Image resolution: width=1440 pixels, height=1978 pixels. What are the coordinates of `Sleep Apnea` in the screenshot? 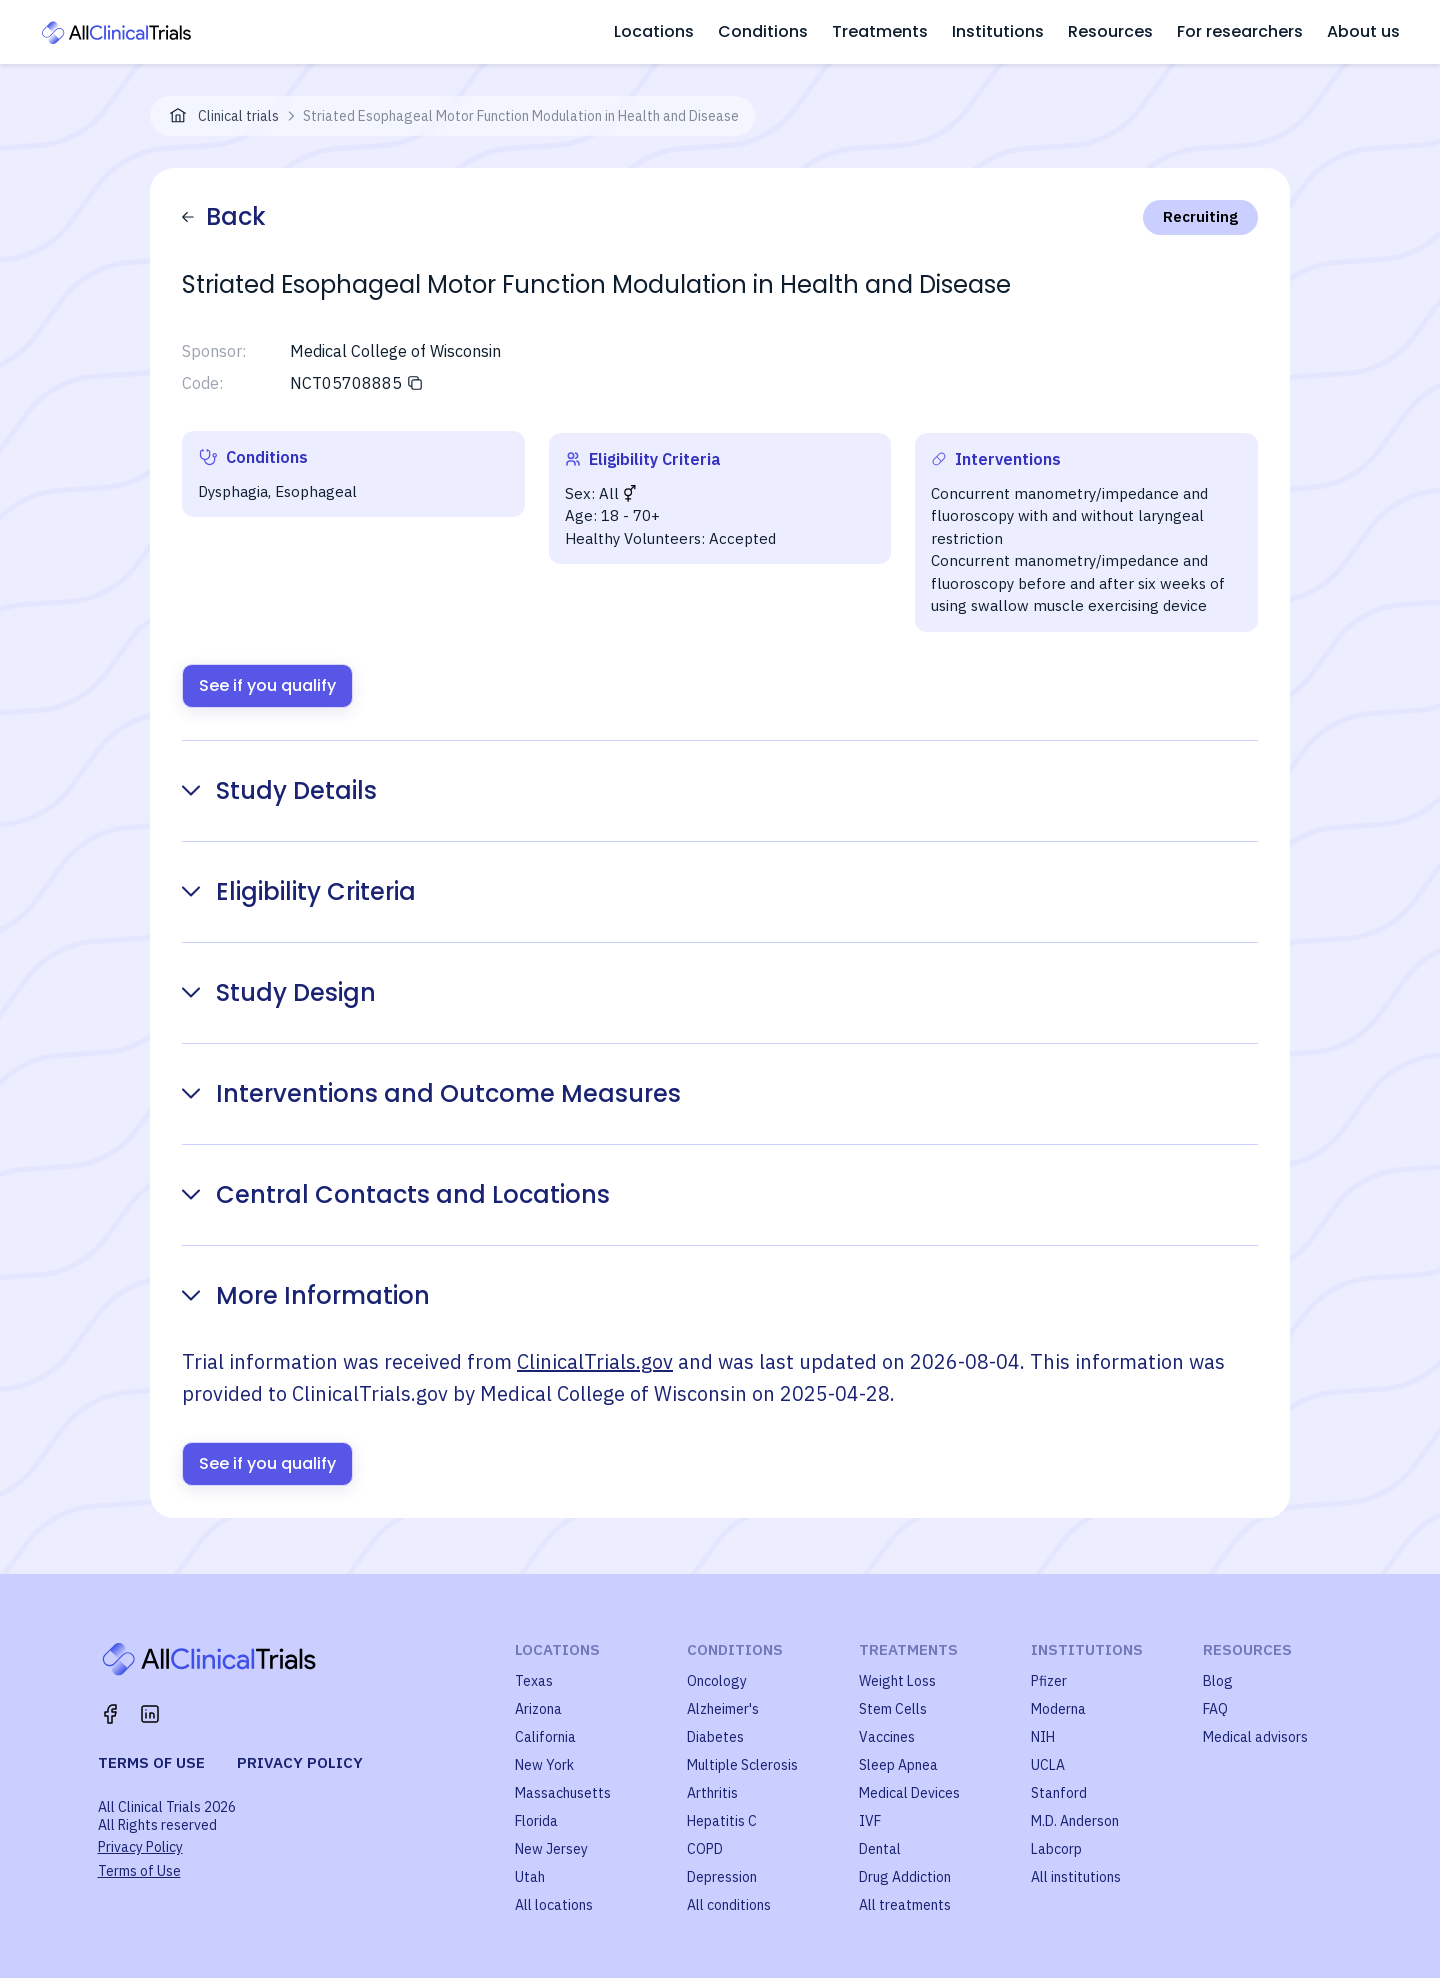 It's located at (898, 1765).